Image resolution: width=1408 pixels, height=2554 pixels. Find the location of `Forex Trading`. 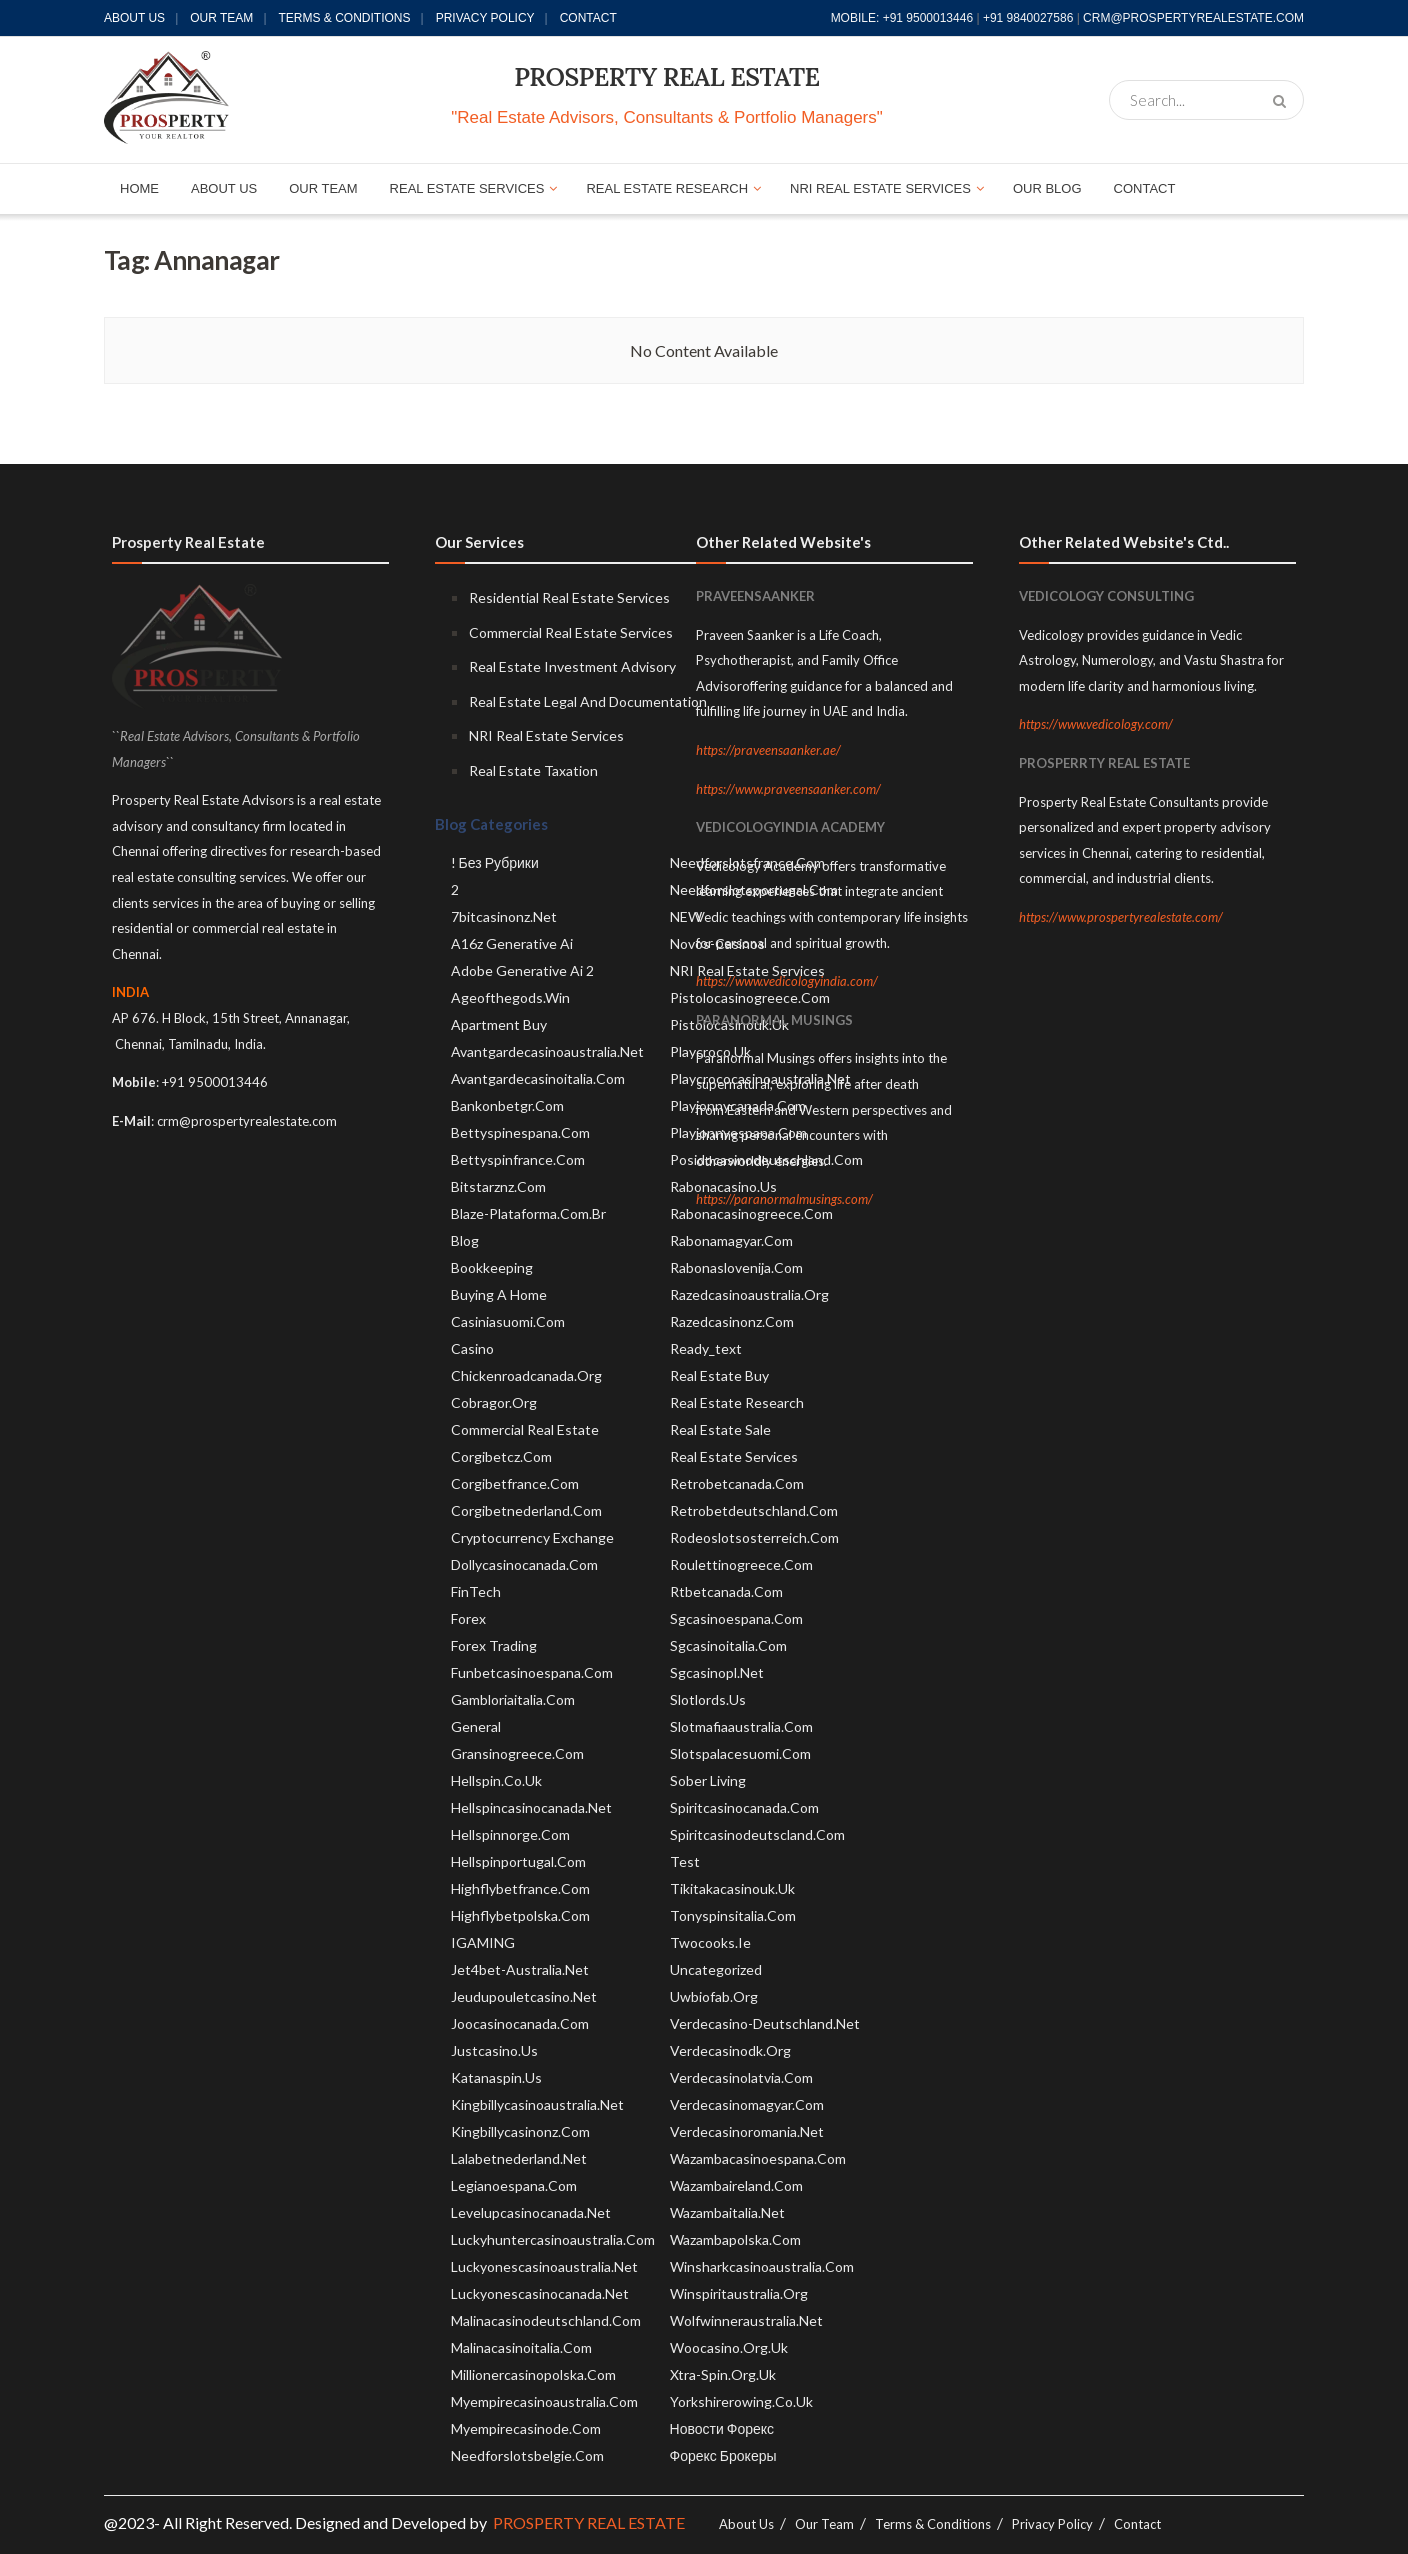

Forex Trading is located at coordinates (494, 1645).